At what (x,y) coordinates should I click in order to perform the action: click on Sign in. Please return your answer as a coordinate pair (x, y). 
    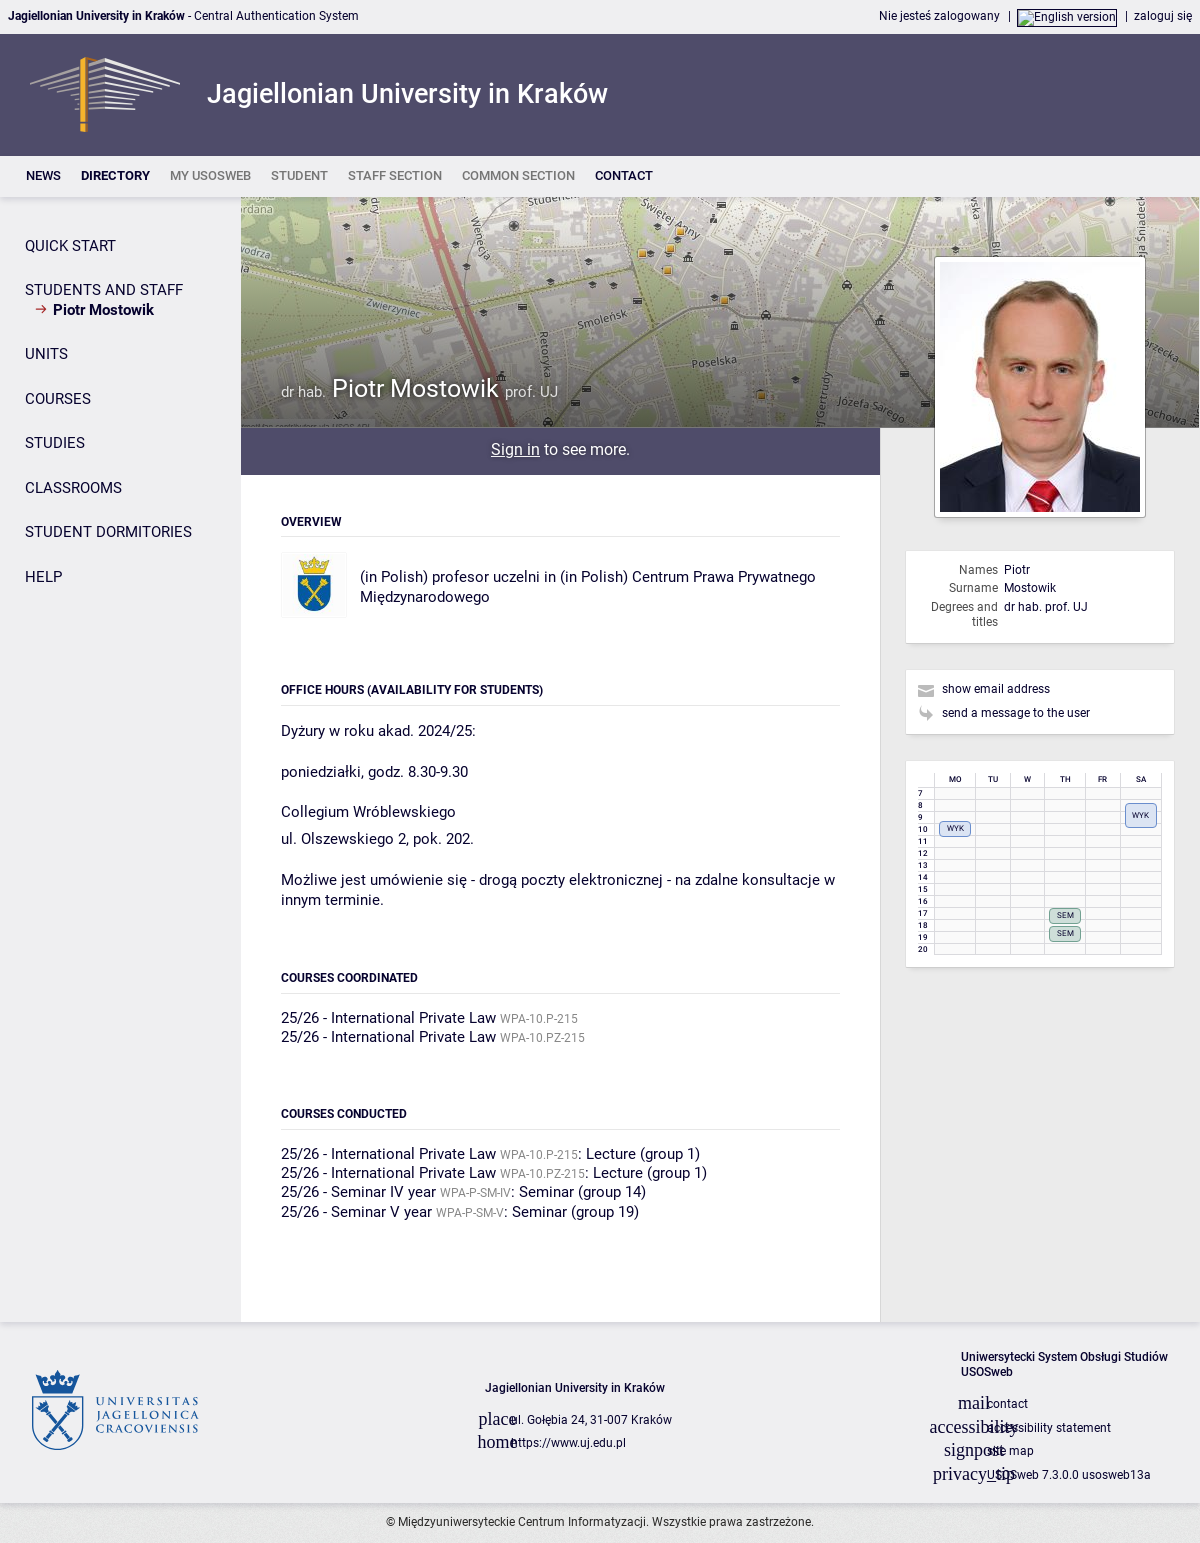
    Looking at the image, I should click on (515, 449).